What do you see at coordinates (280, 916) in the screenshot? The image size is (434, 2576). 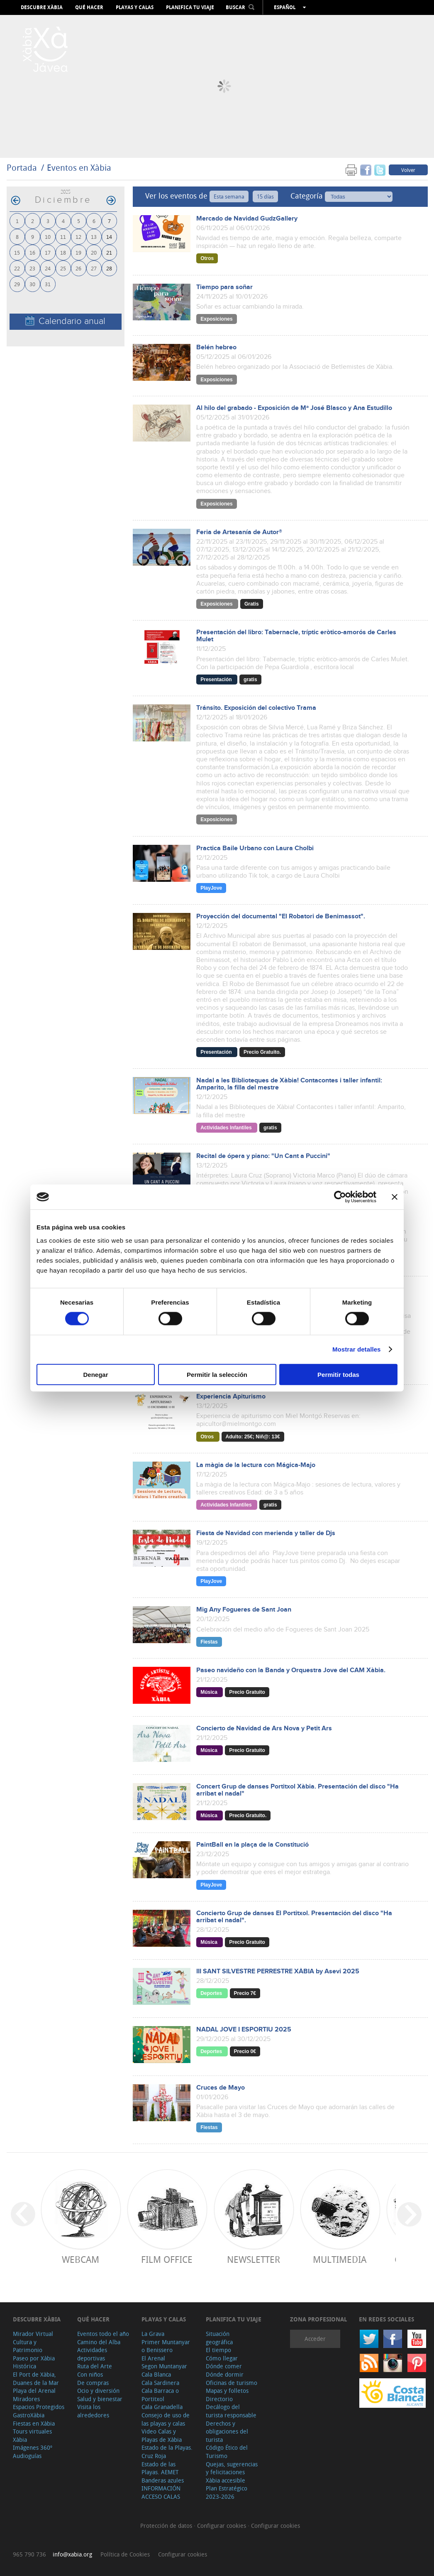 I see `Proyección del documental "El Robatori de Benimassot".` at bounding box center [280, 916].